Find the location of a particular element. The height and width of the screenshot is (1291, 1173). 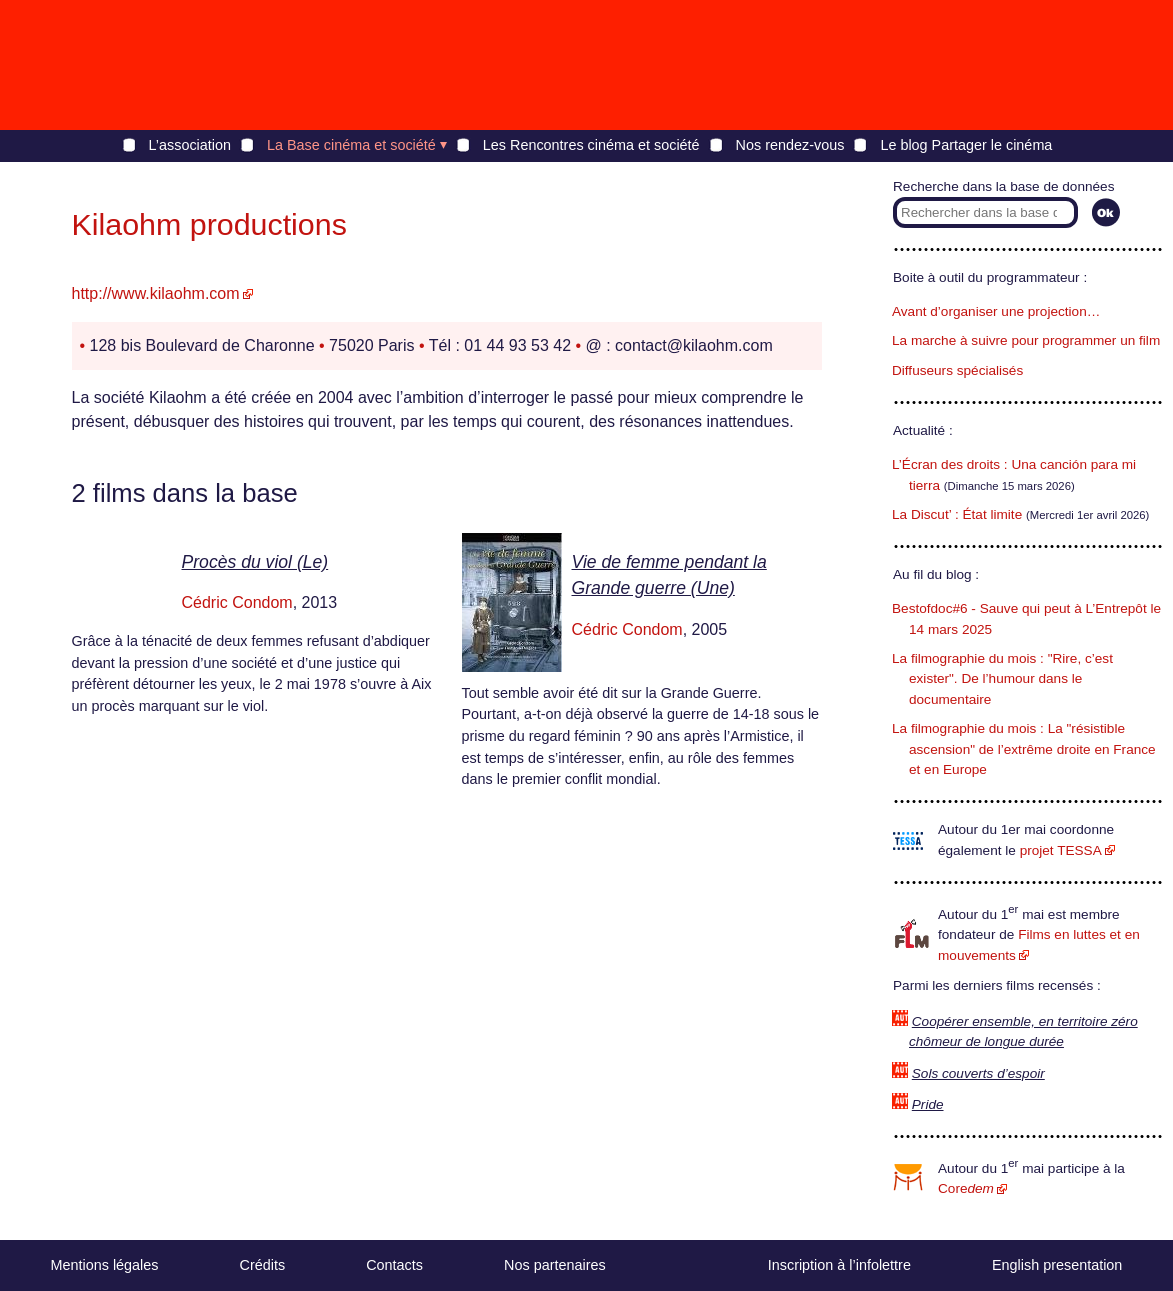

Nos partenaires is located at coordinates (555, 1265).